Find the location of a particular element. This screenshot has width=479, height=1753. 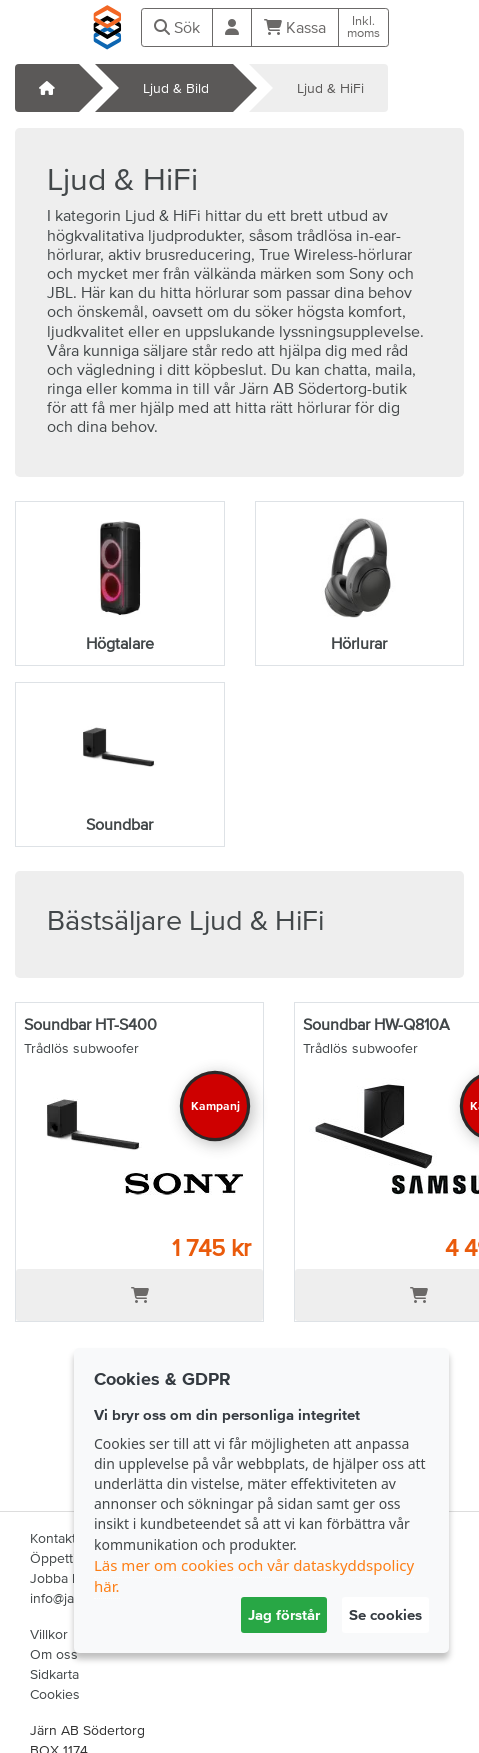

Villkor is located at coordinates (49, 1634).